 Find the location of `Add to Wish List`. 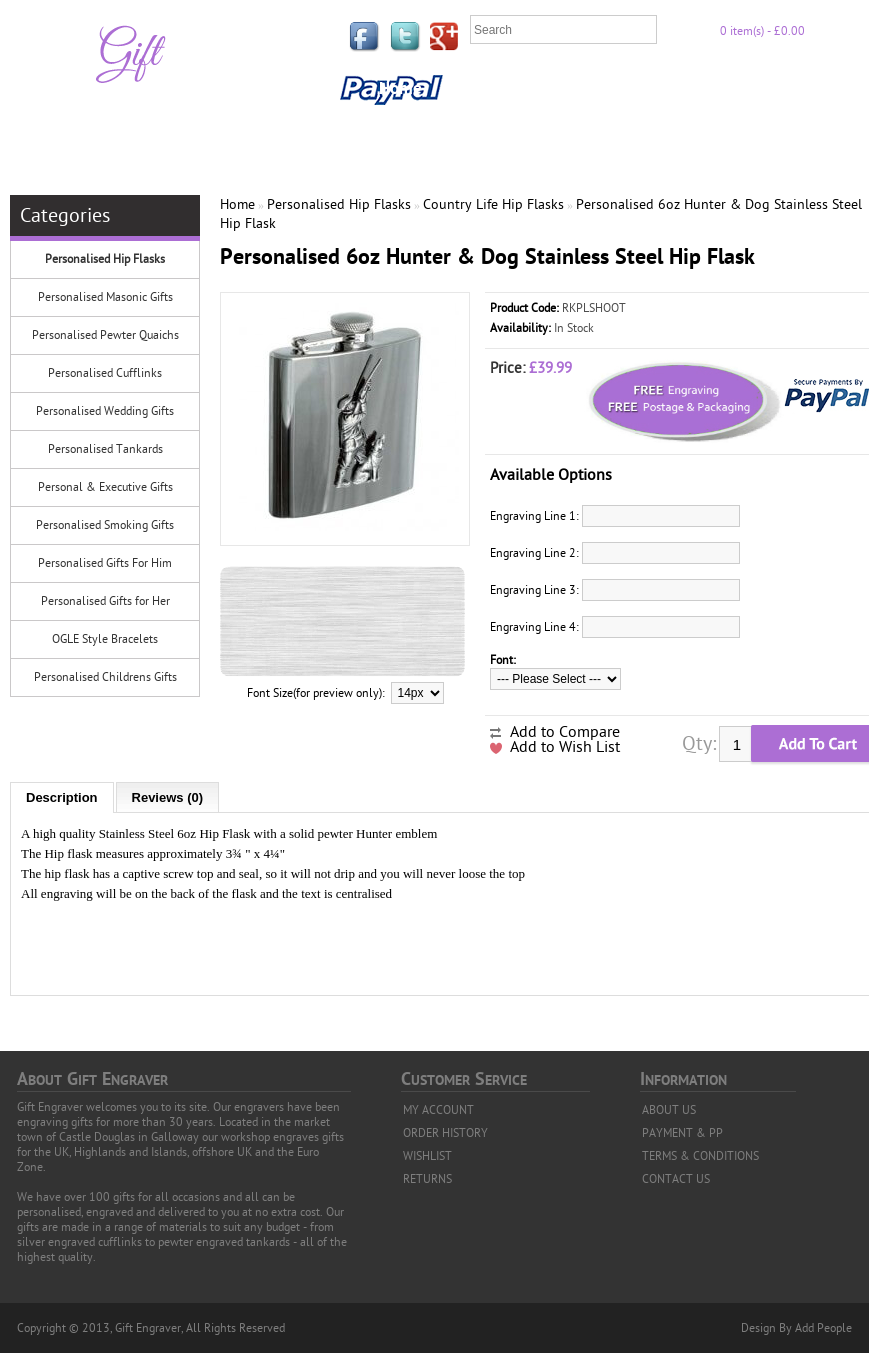

Add to Wish List is located at coordinates (565, 747).